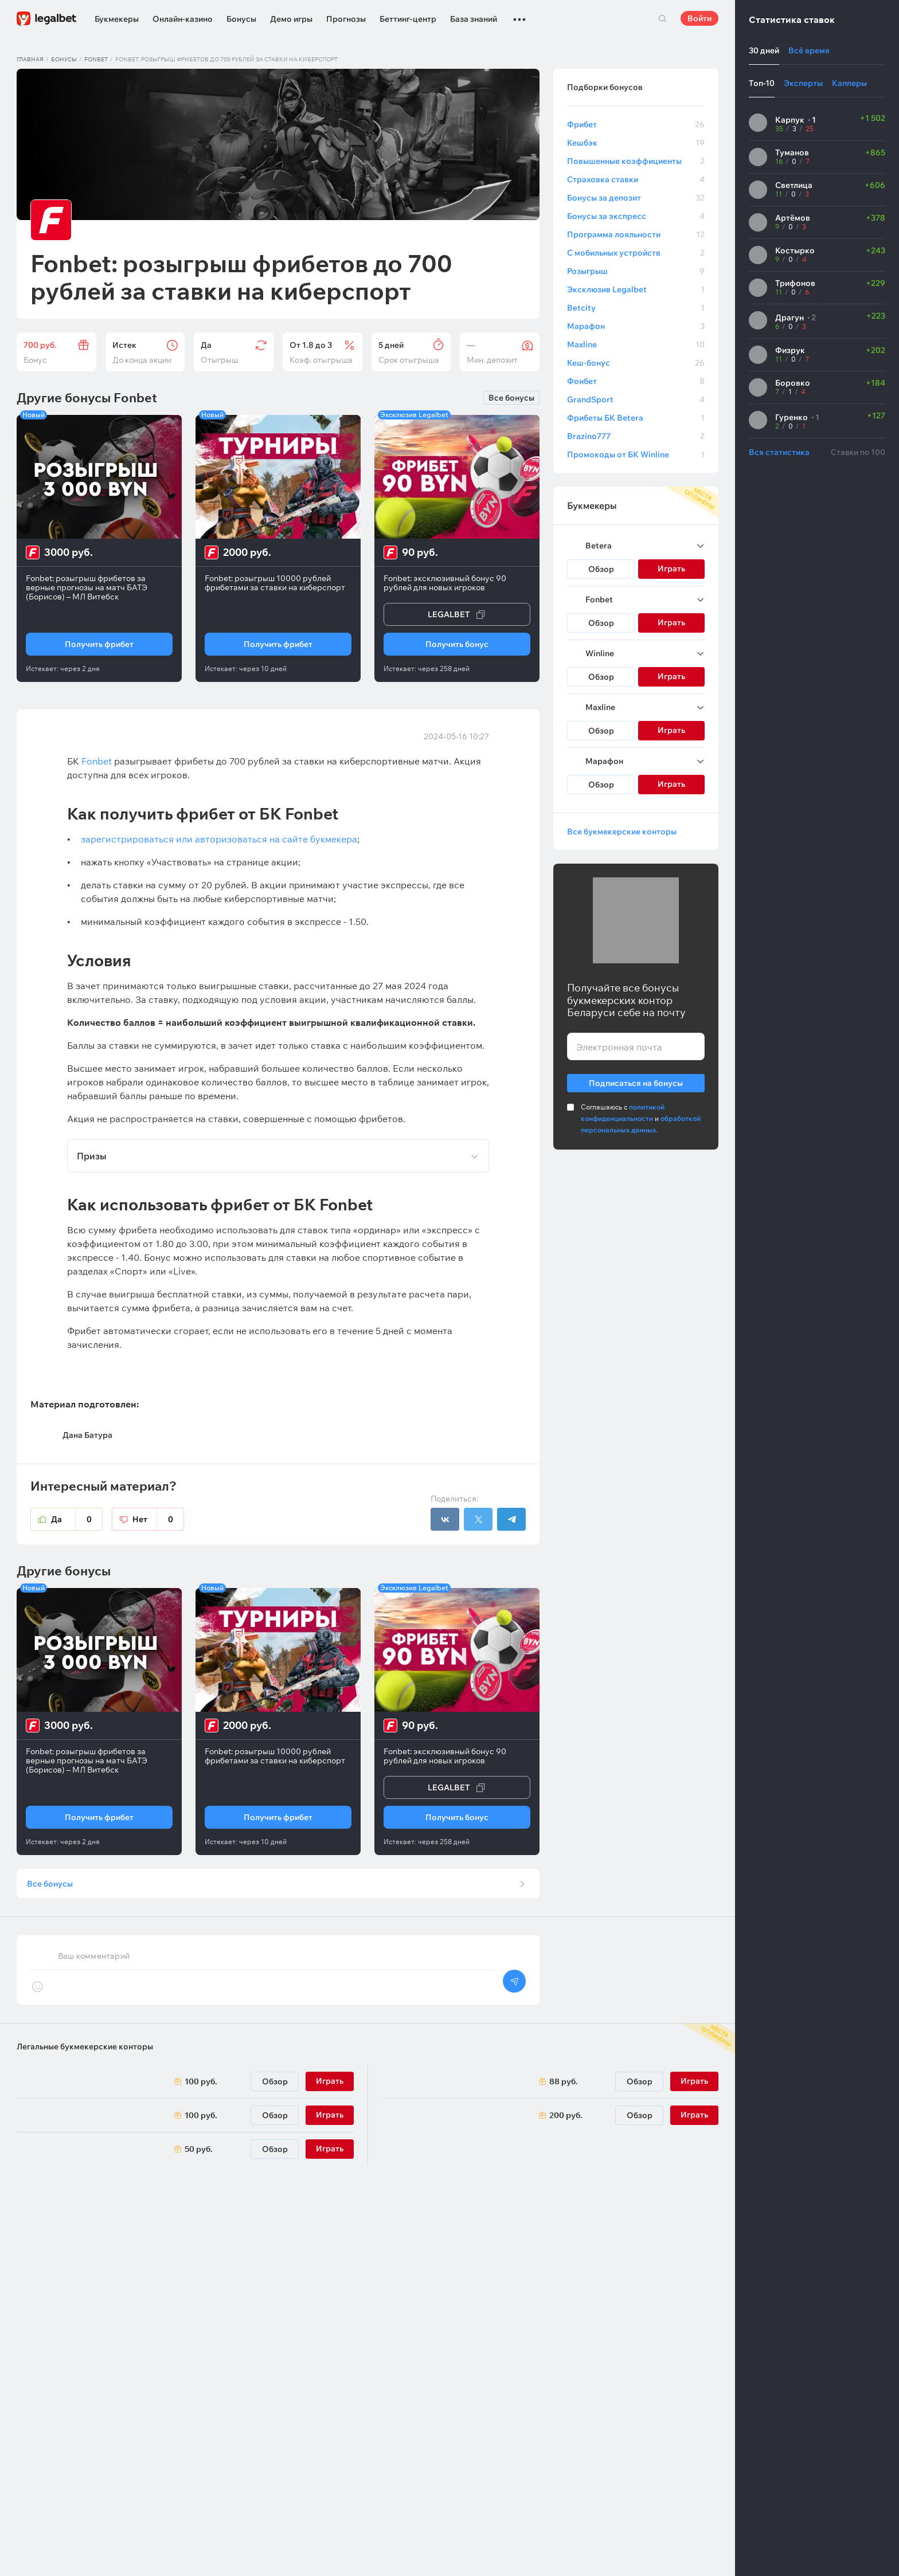 Image resolution: width=899 pixels, height=2576 pixels. I want to click on Обзор, so click(601, 569).